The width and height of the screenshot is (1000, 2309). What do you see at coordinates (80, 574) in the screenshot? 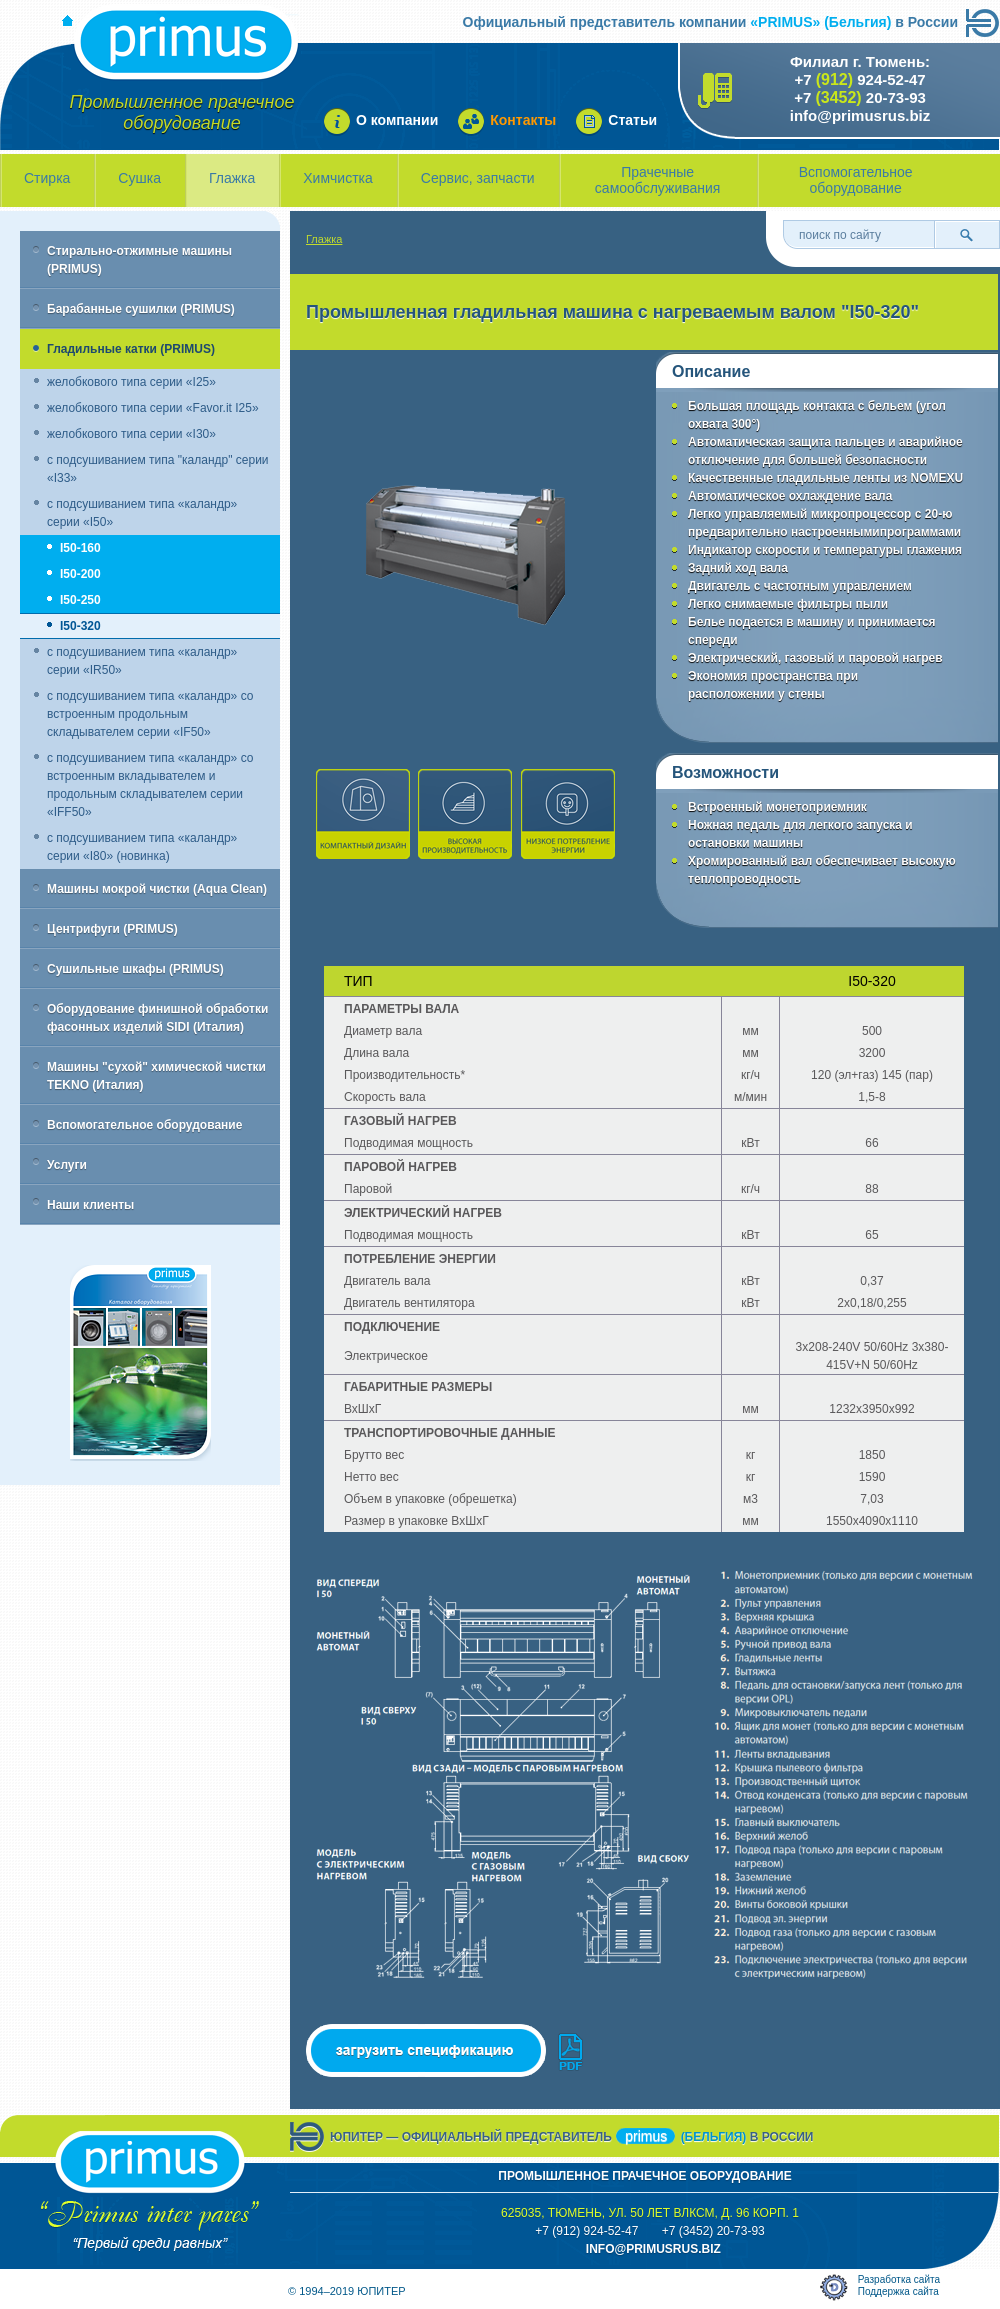
I see `I50-200` at bounding box center [80, 574].